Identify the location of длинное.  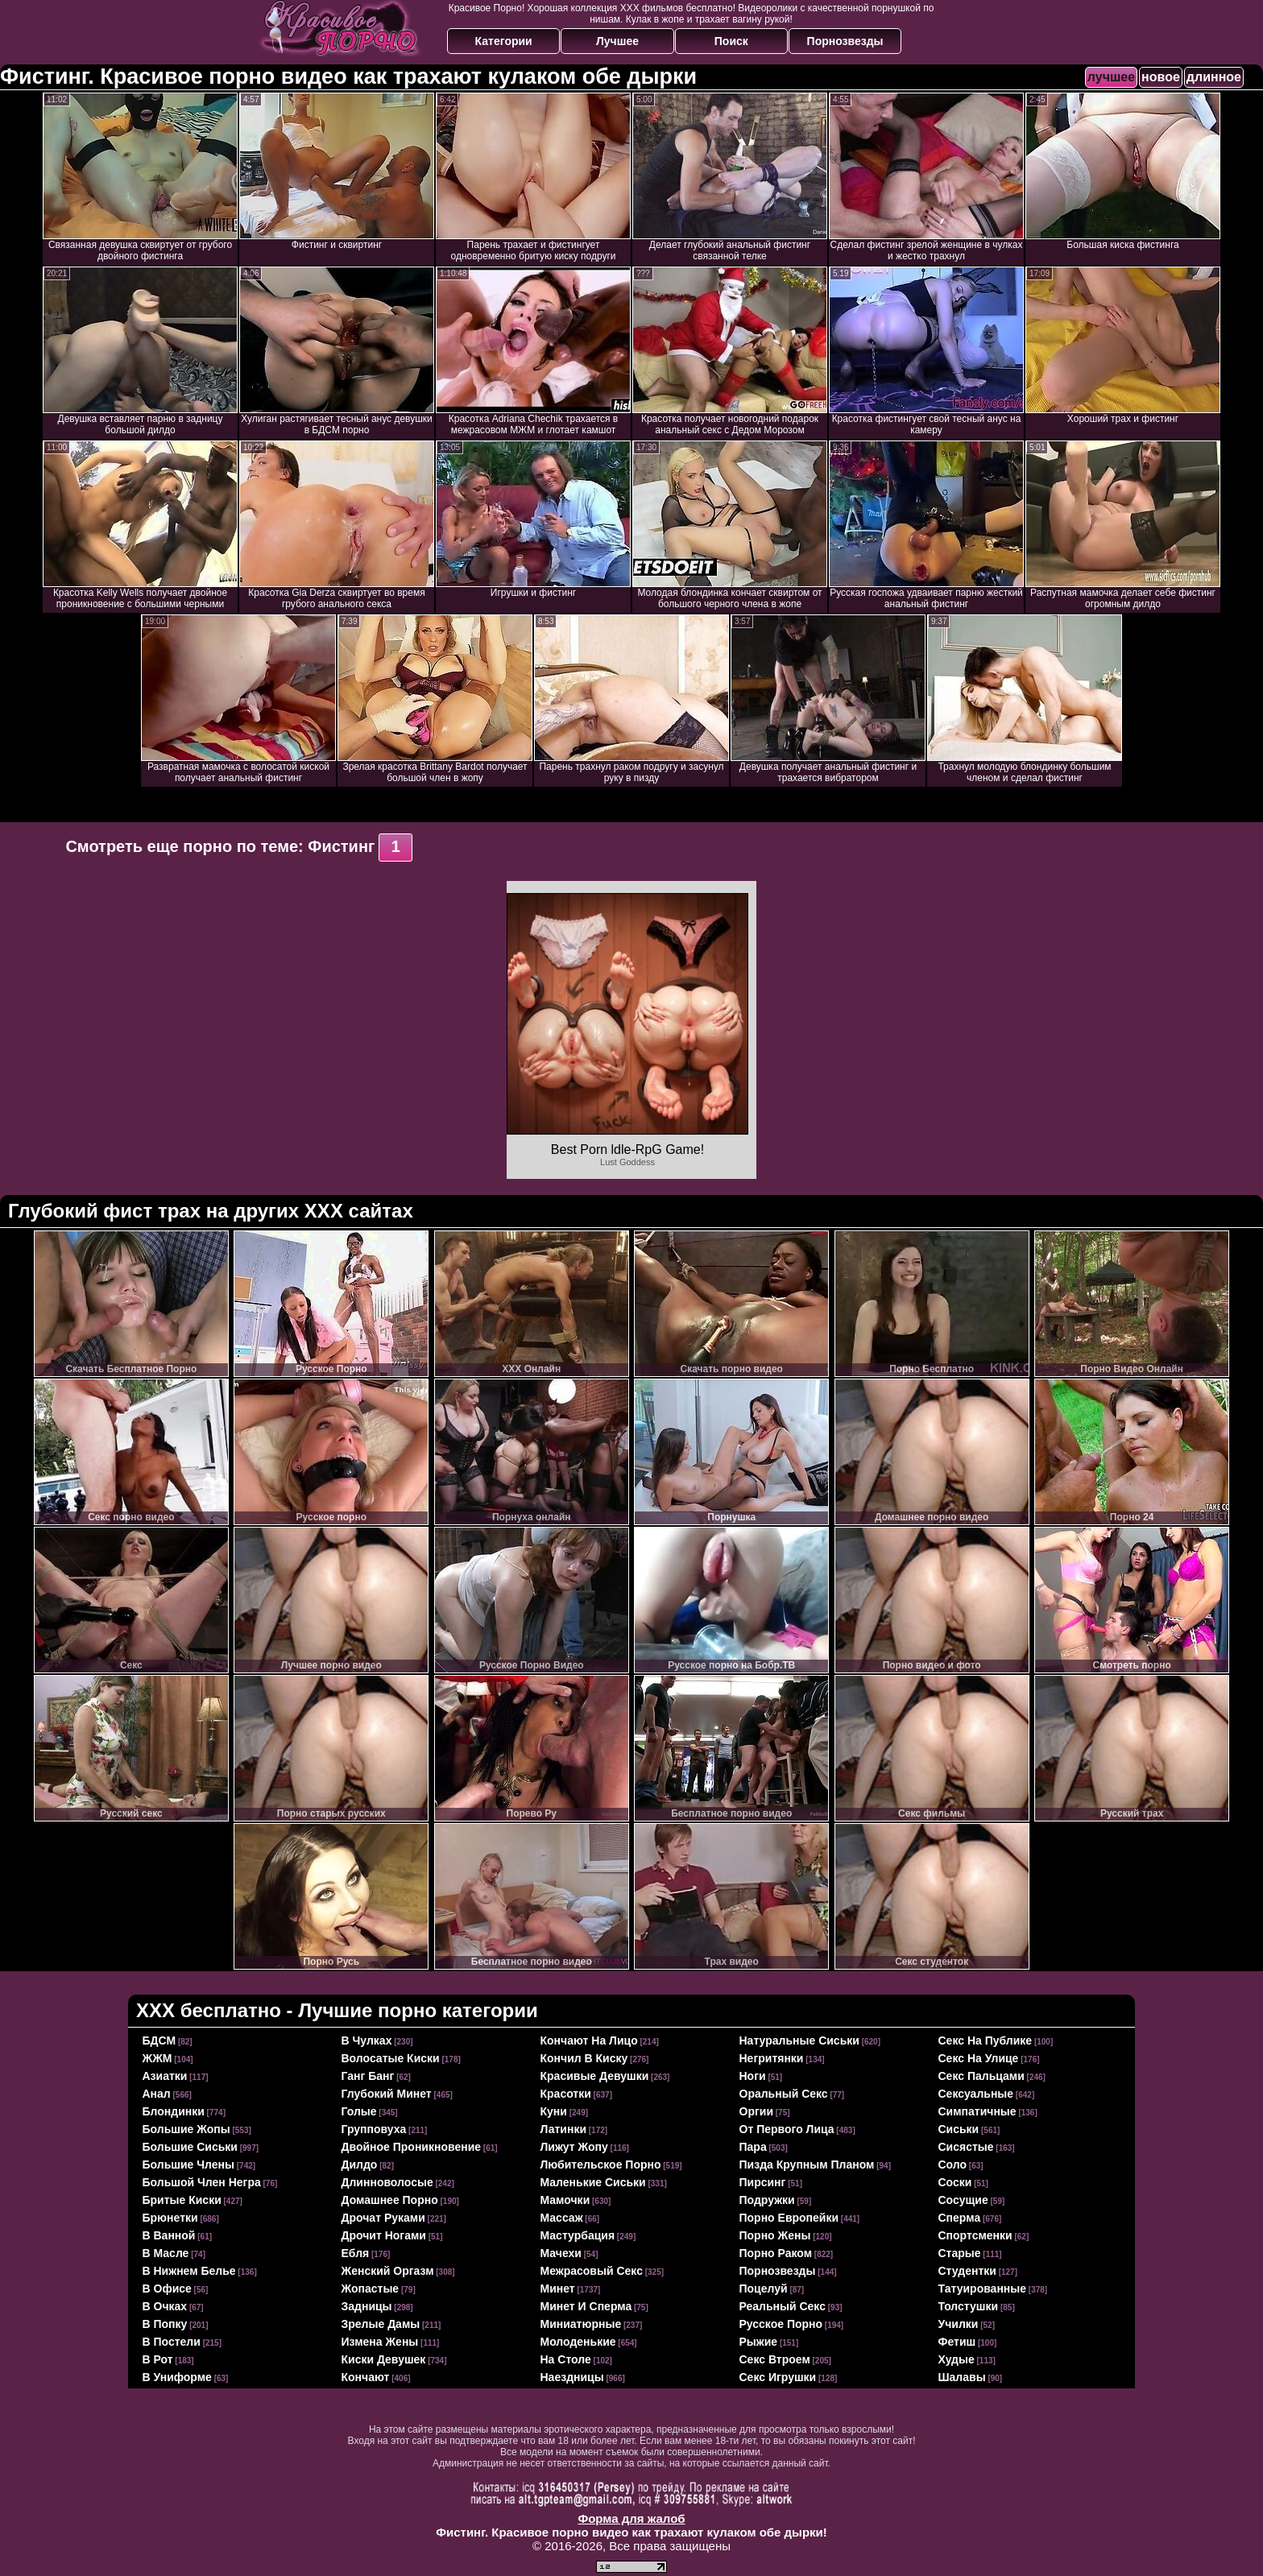
(1213, 77).